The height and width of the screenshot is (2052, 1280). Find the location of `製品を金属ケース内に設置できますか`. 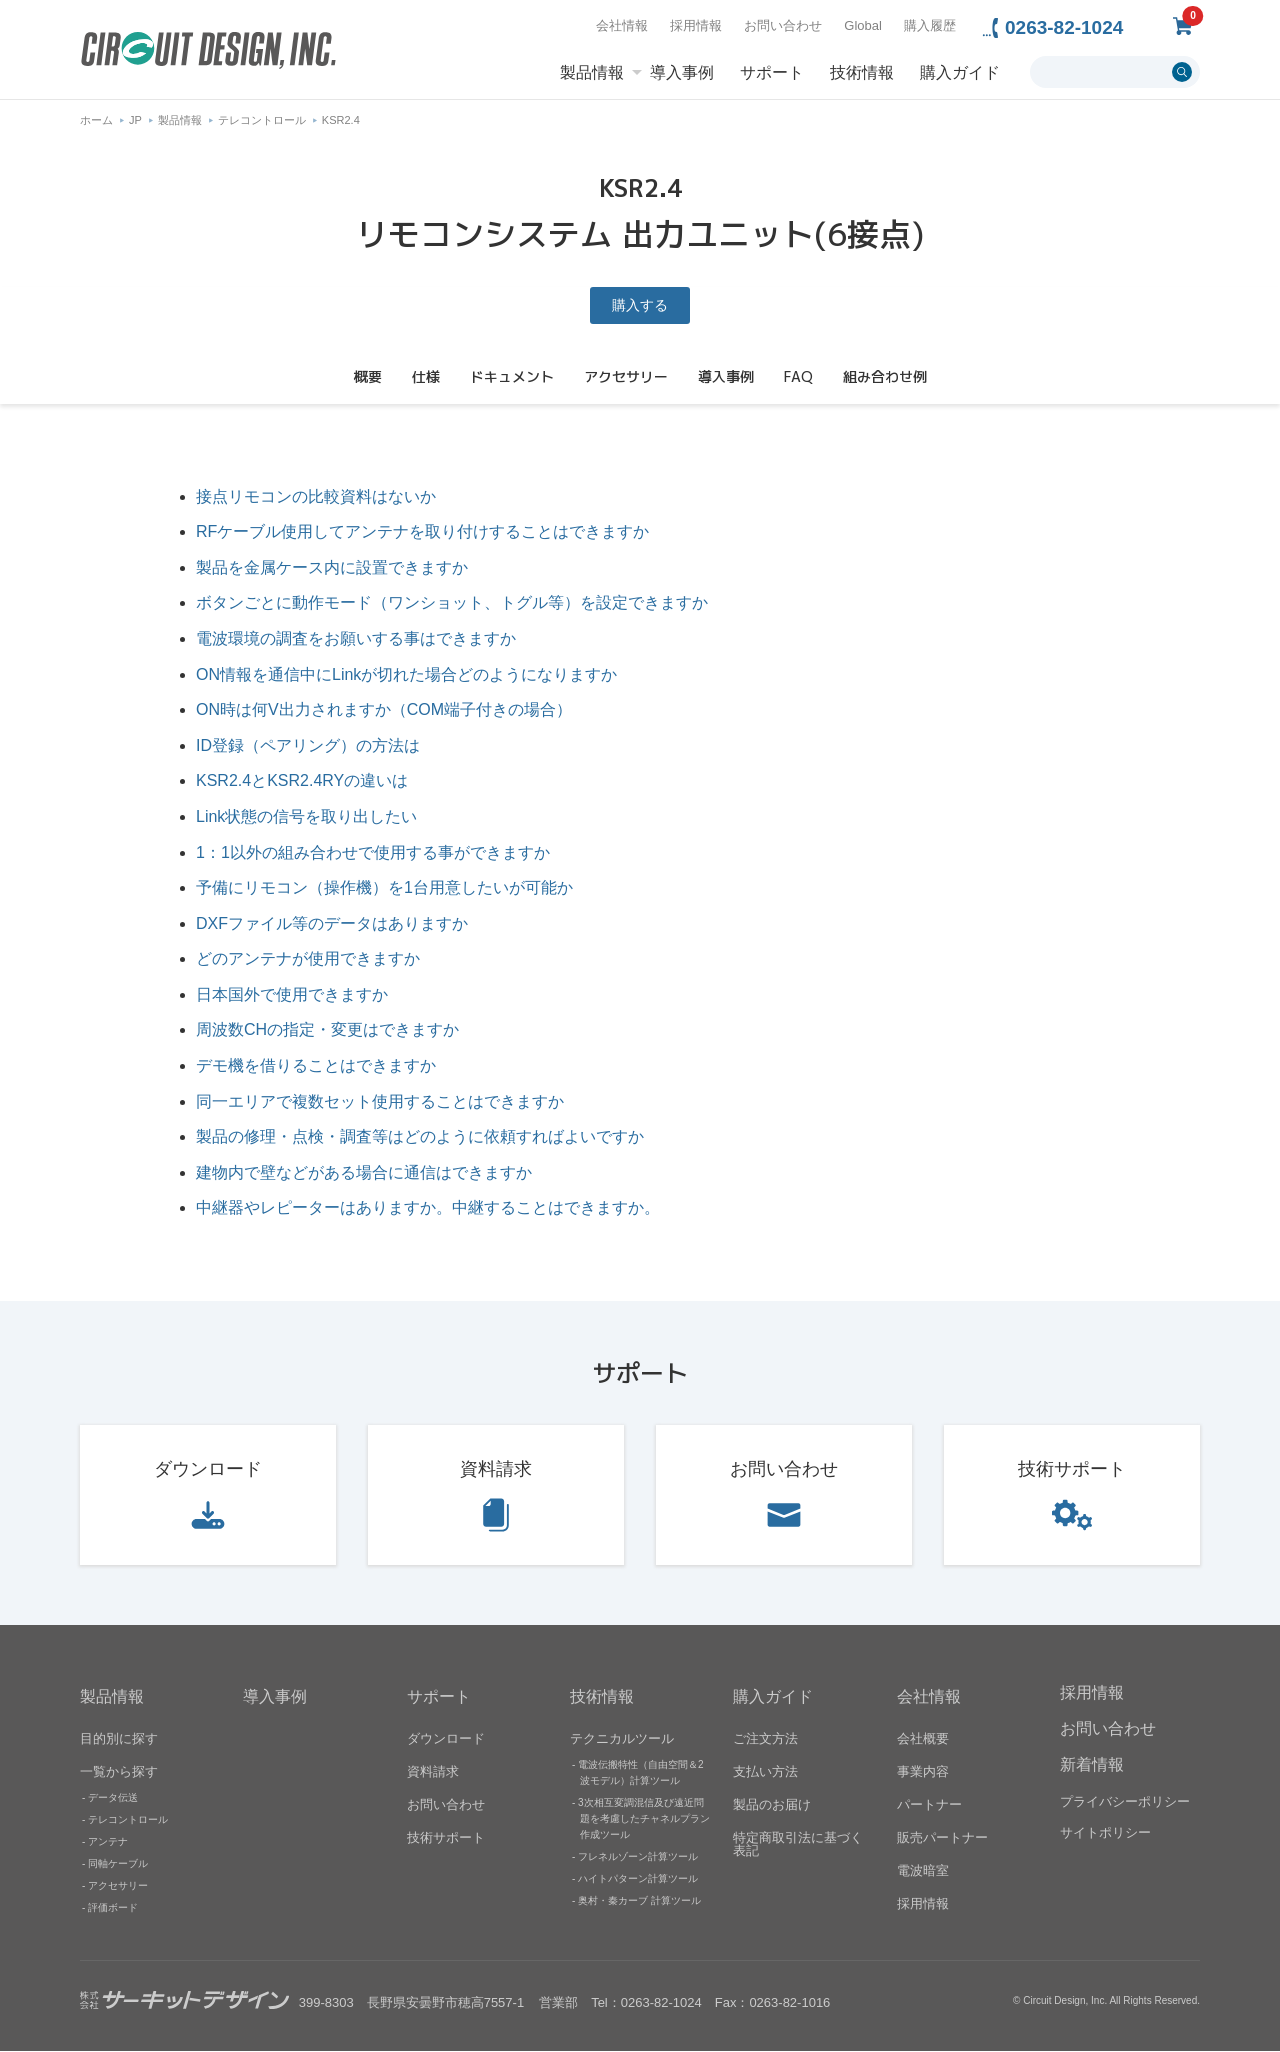

製品を金属ケース内に設置できますか is located at coordinates (332, 567).